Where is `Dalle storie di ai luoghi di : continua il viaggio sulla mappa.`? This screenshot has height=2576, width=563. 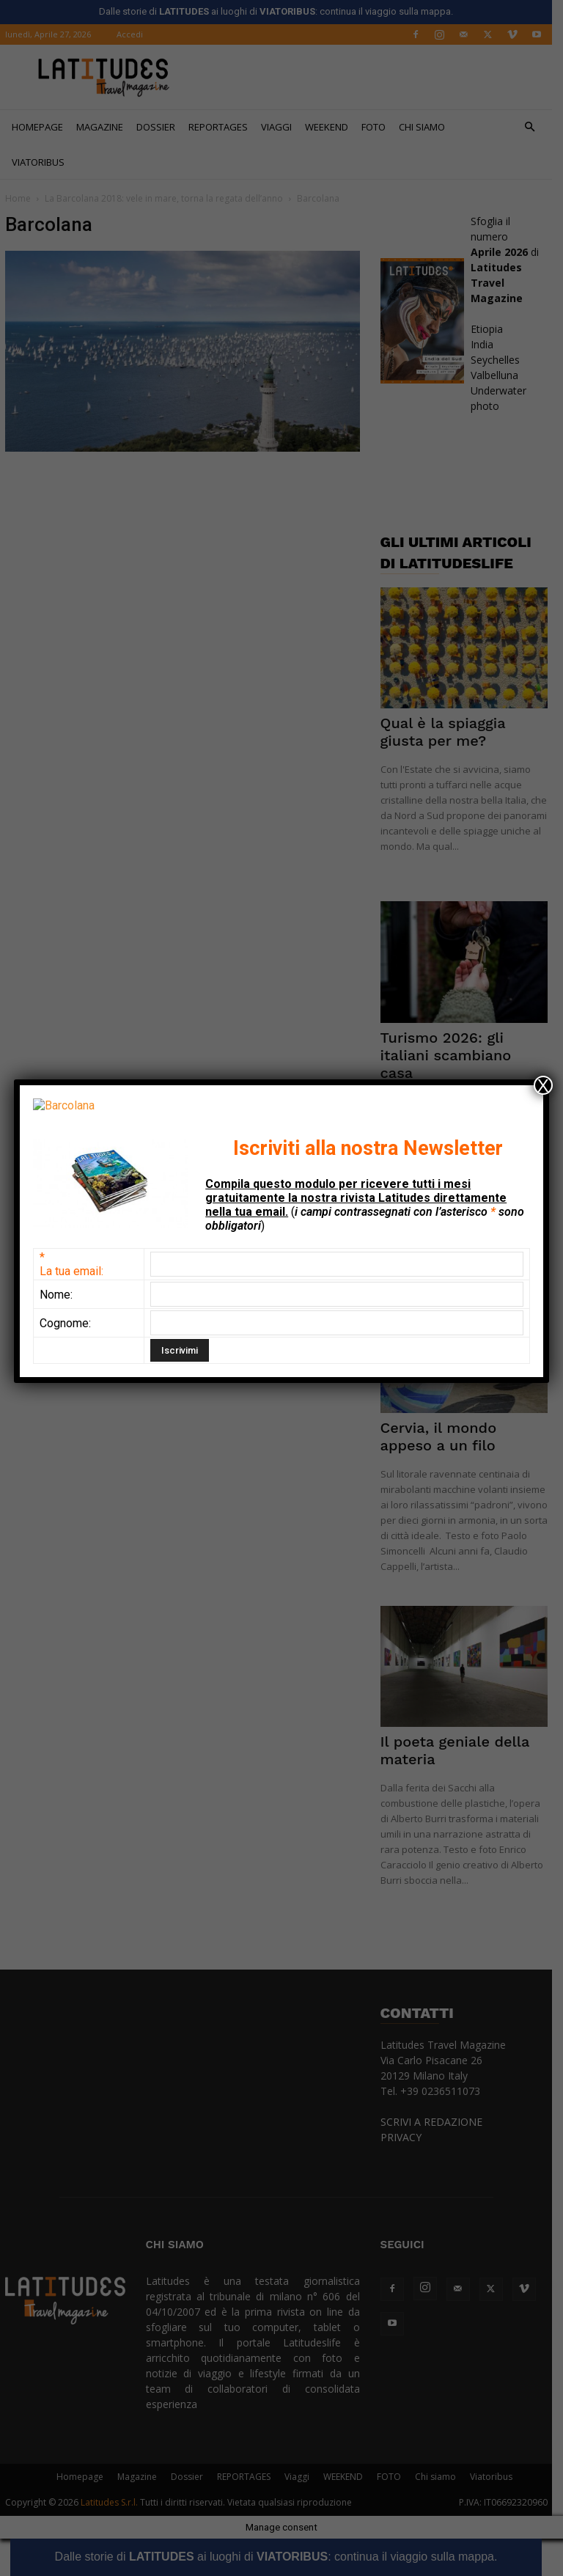 Dalle storie di ai luoghi di : continua il viaggio sulla mappa. is located at coordinates (281, 2556).